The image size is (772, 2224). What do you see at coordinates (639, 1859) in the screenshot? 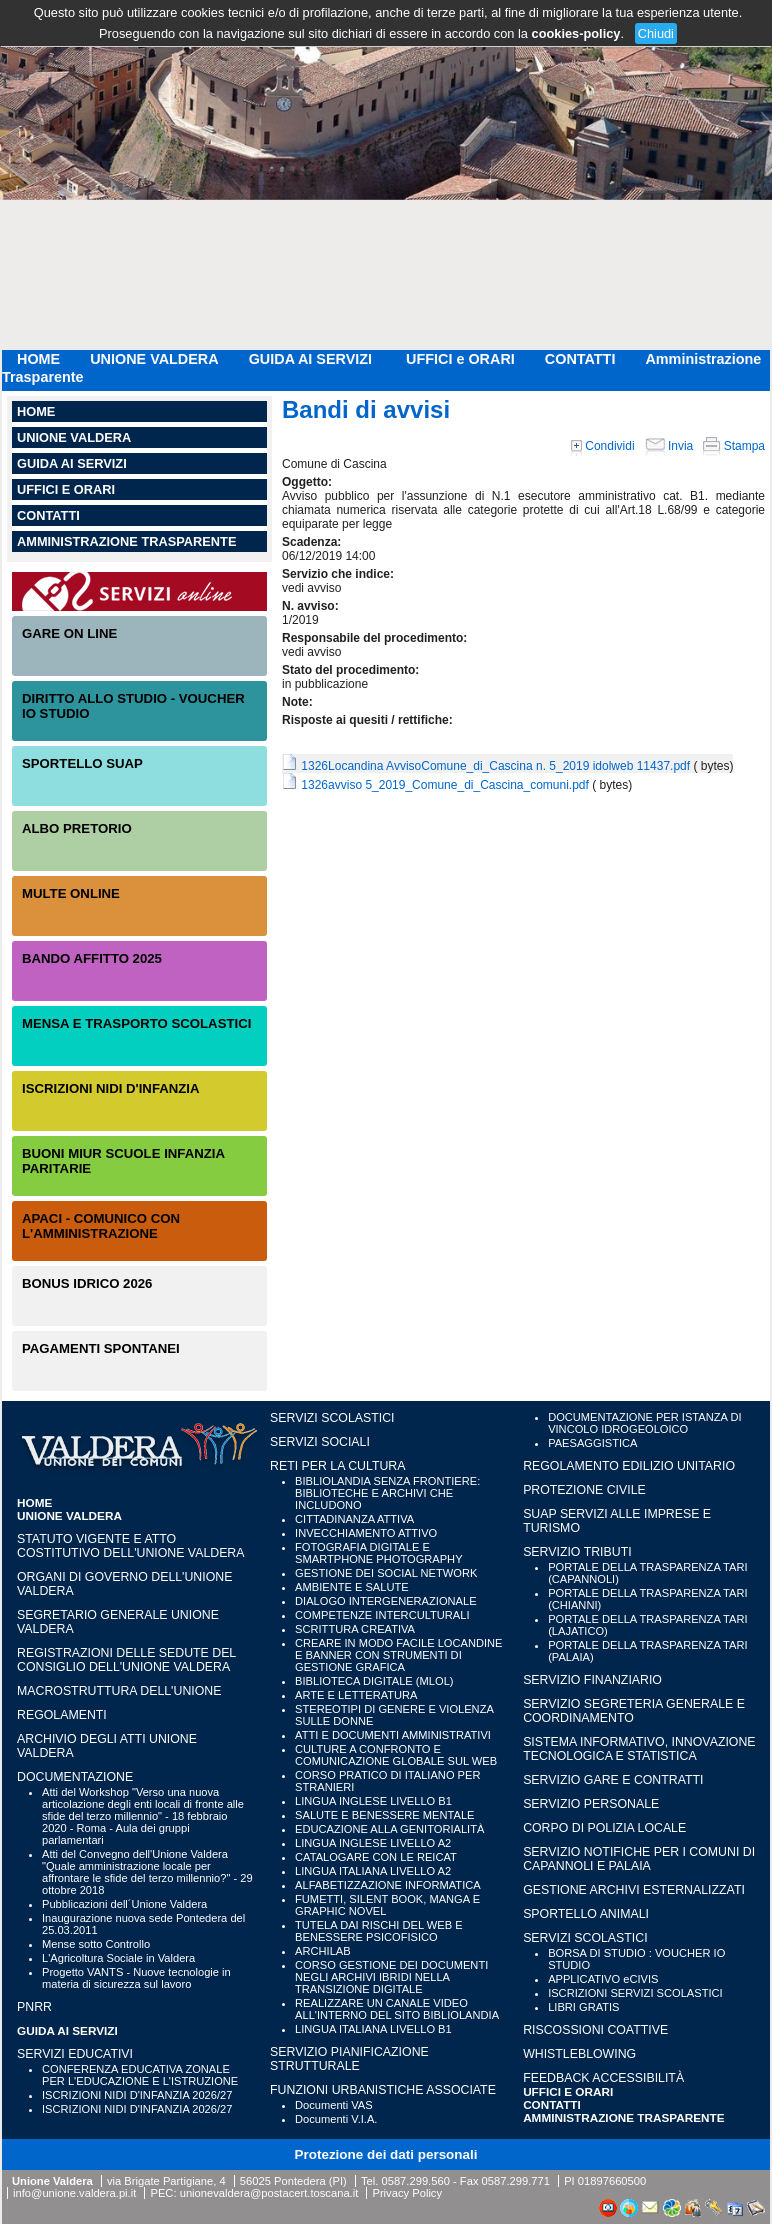
I see `SERVIZIO NOTIFICHE PER I COMUNI DI CAPANNOLI E PALAIA` at bounding box center [639, 1859].